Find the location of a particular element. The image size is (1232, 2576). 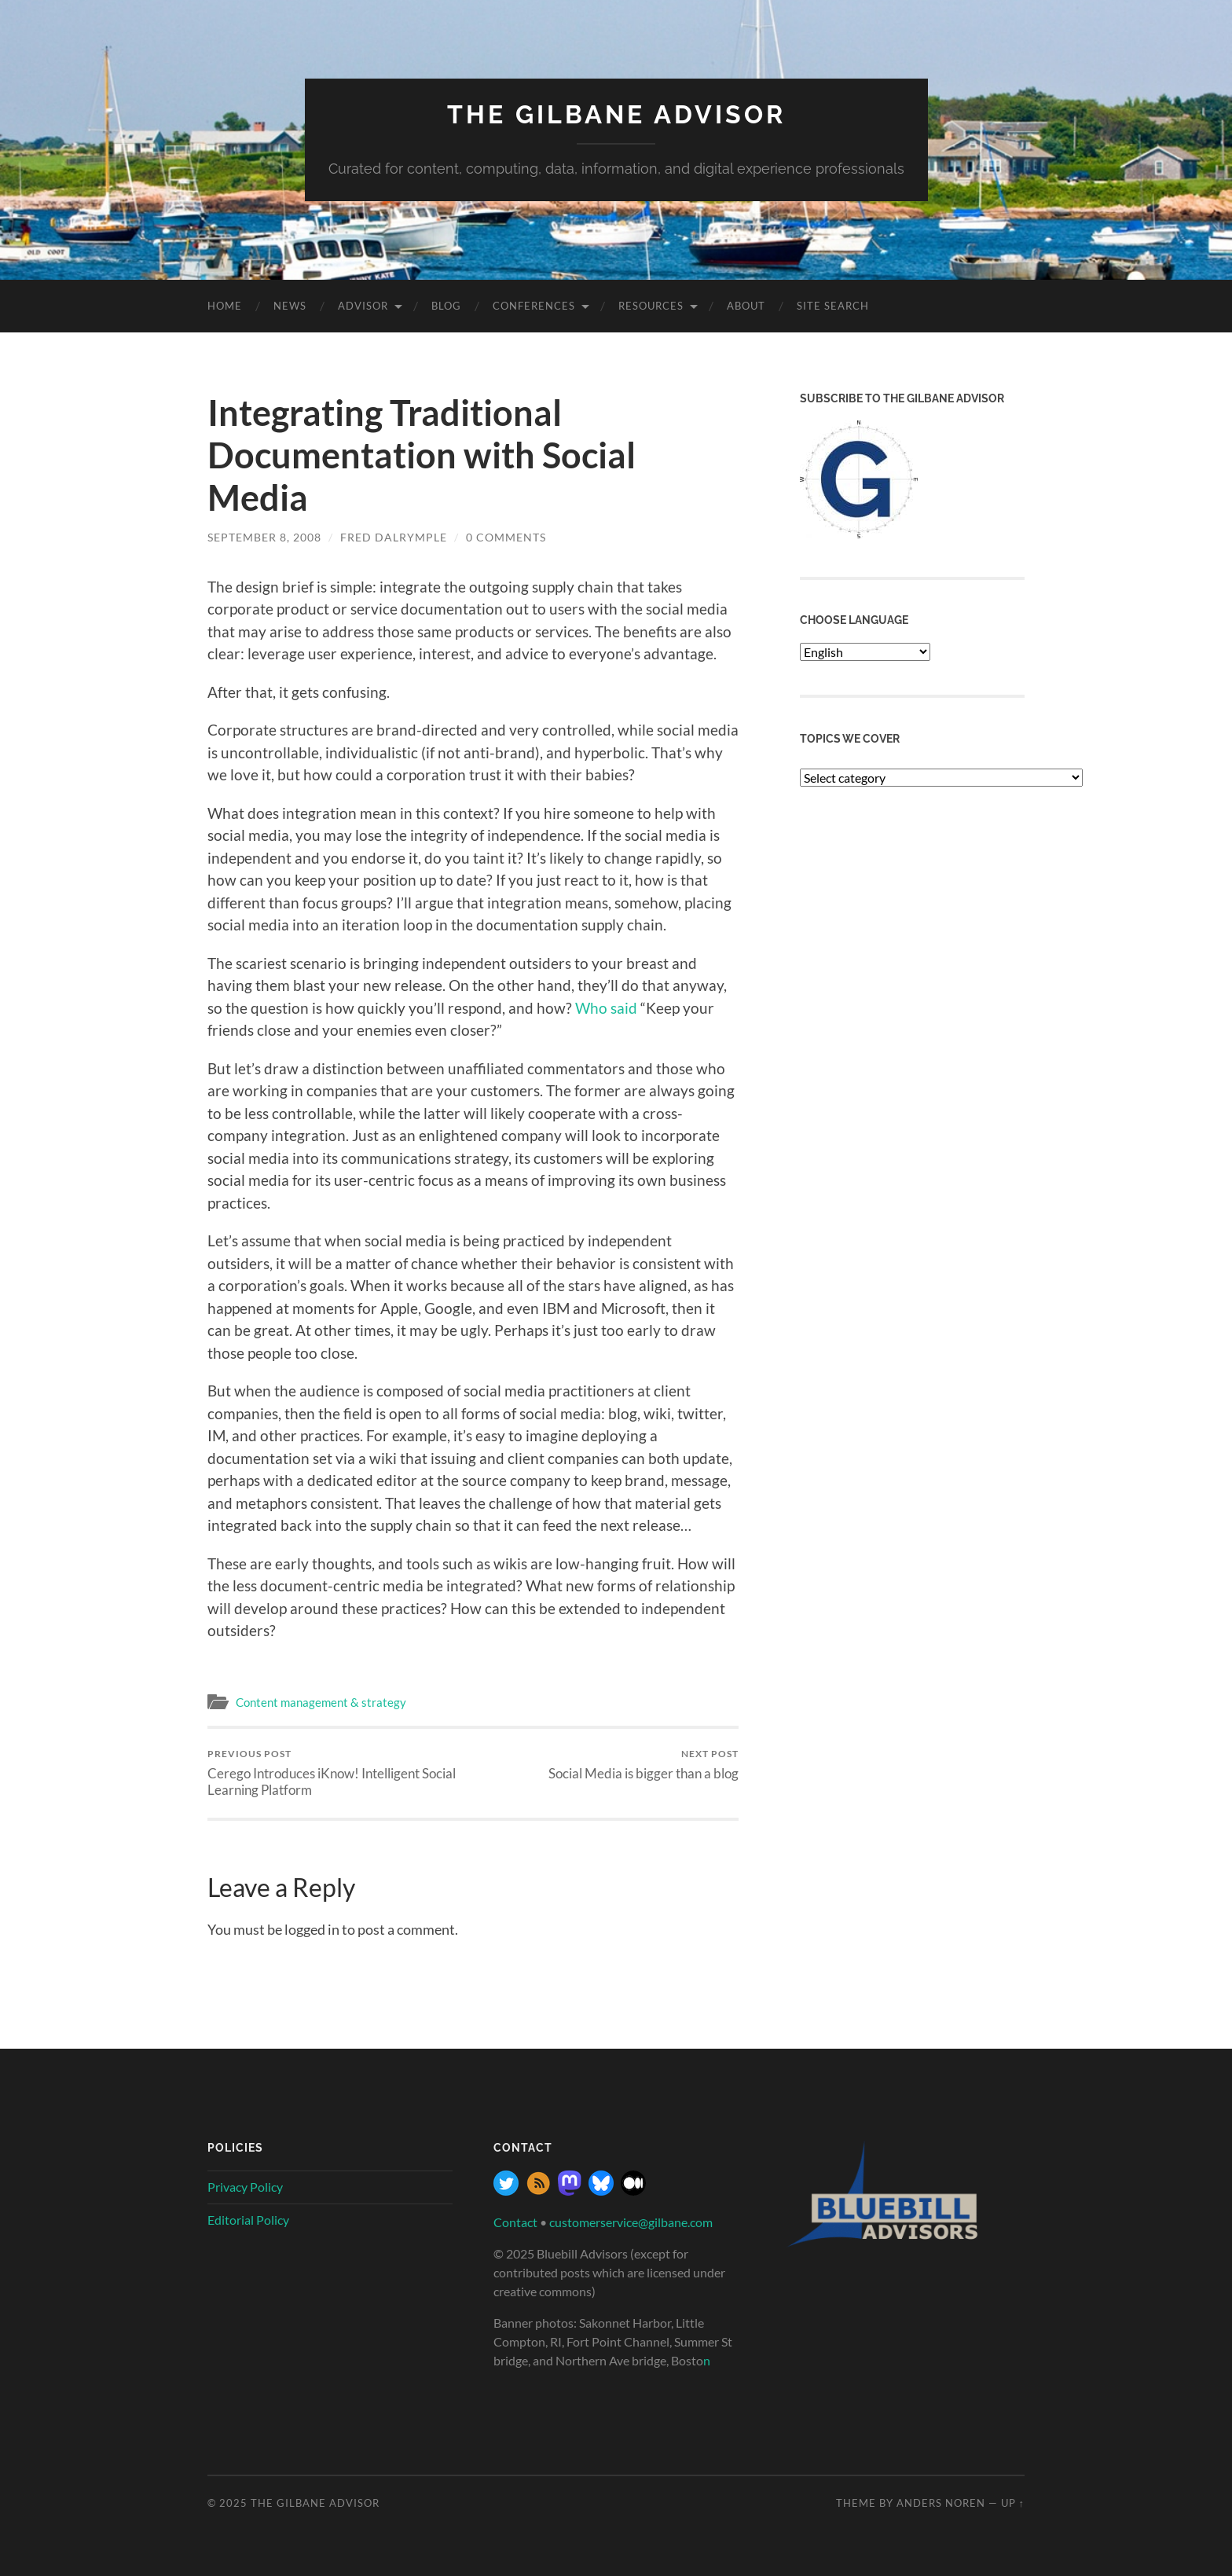

Content management & strategy is located at coordinates (321, 1702).